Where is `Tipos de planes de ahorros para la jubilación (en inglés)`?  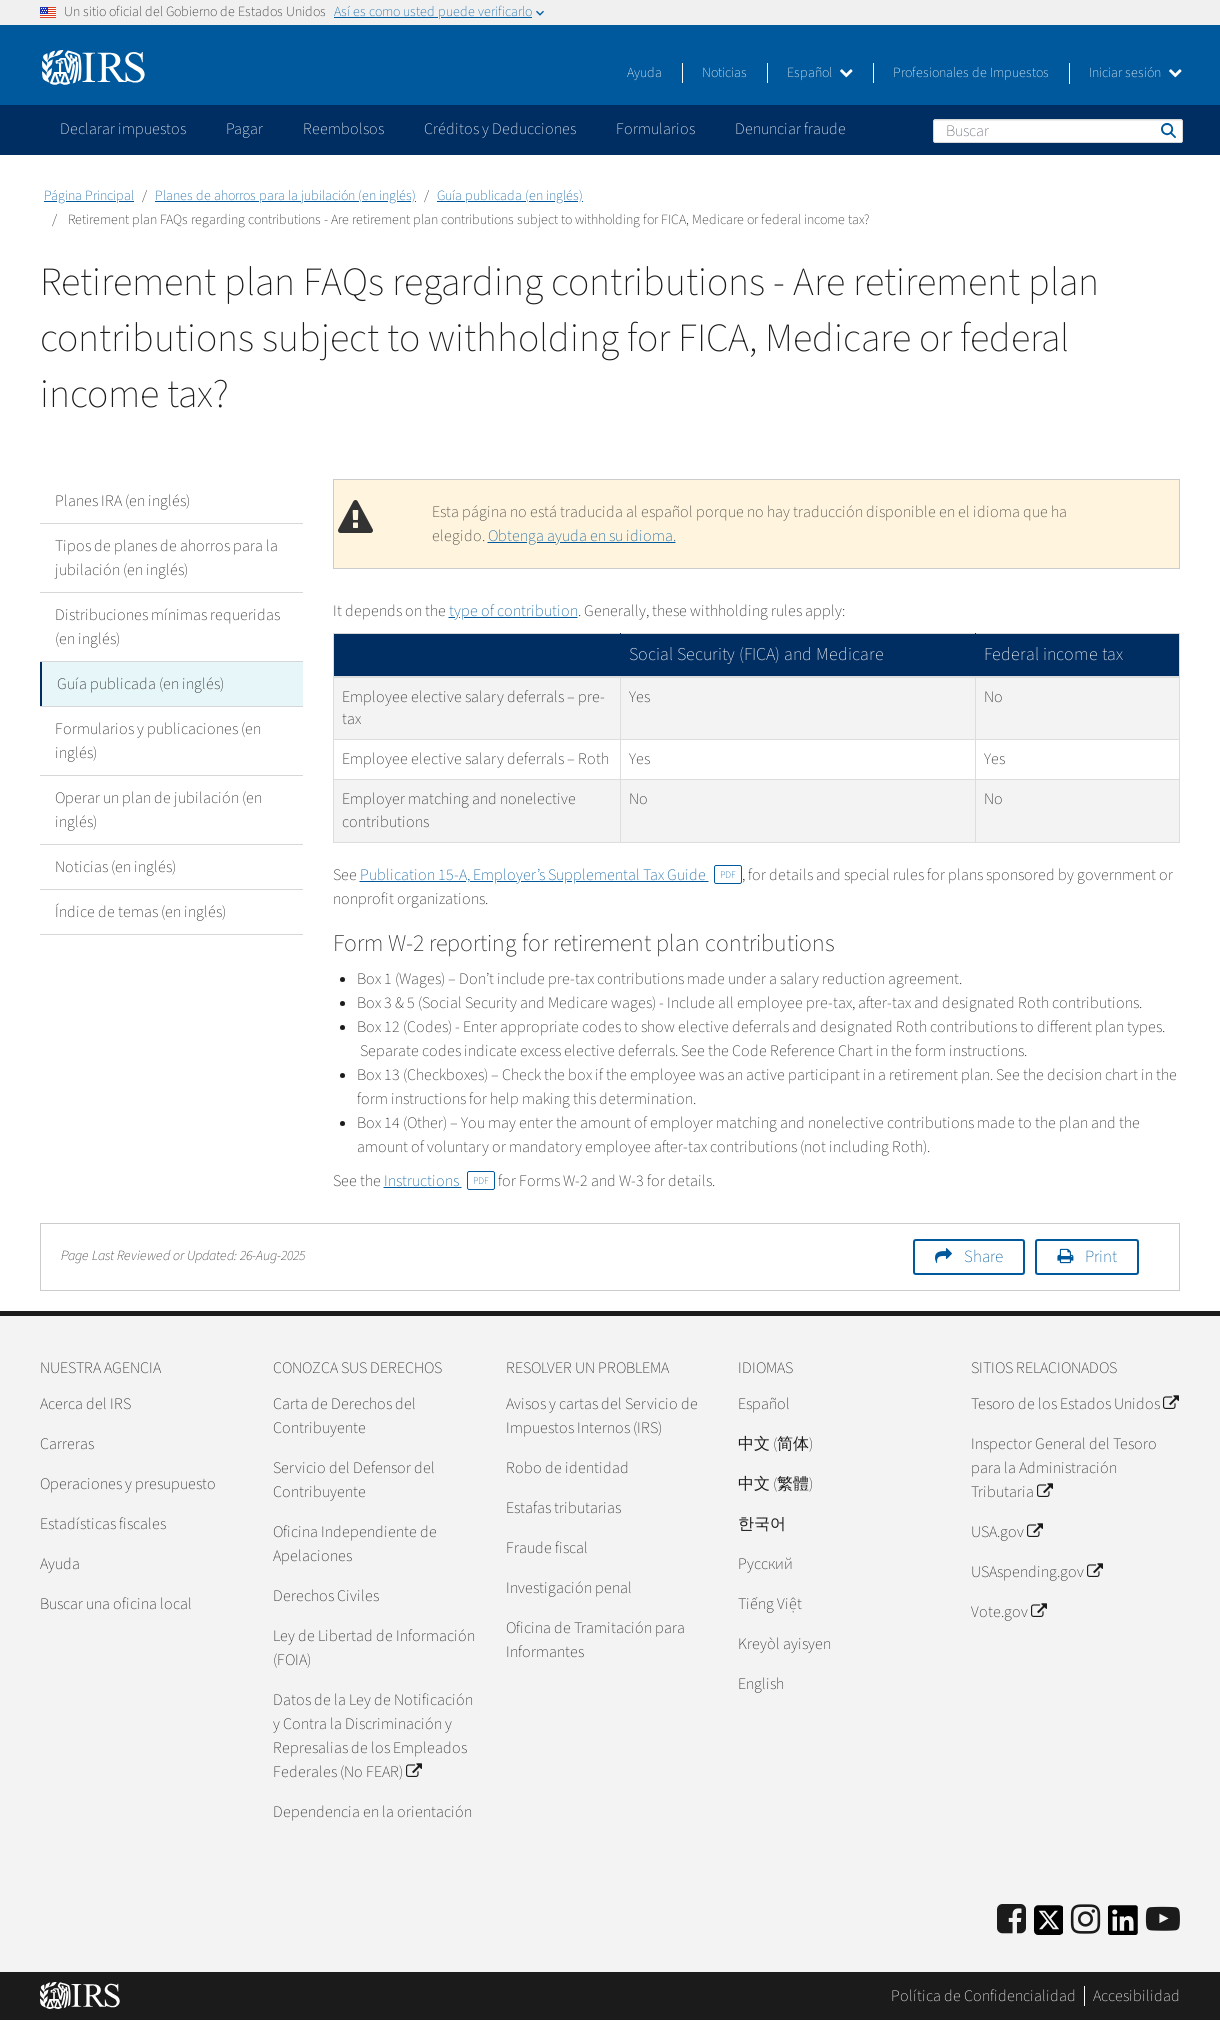 Tipos de planes de ahorros para la jubilación (en inglés) is located at coordinates (166, 558).